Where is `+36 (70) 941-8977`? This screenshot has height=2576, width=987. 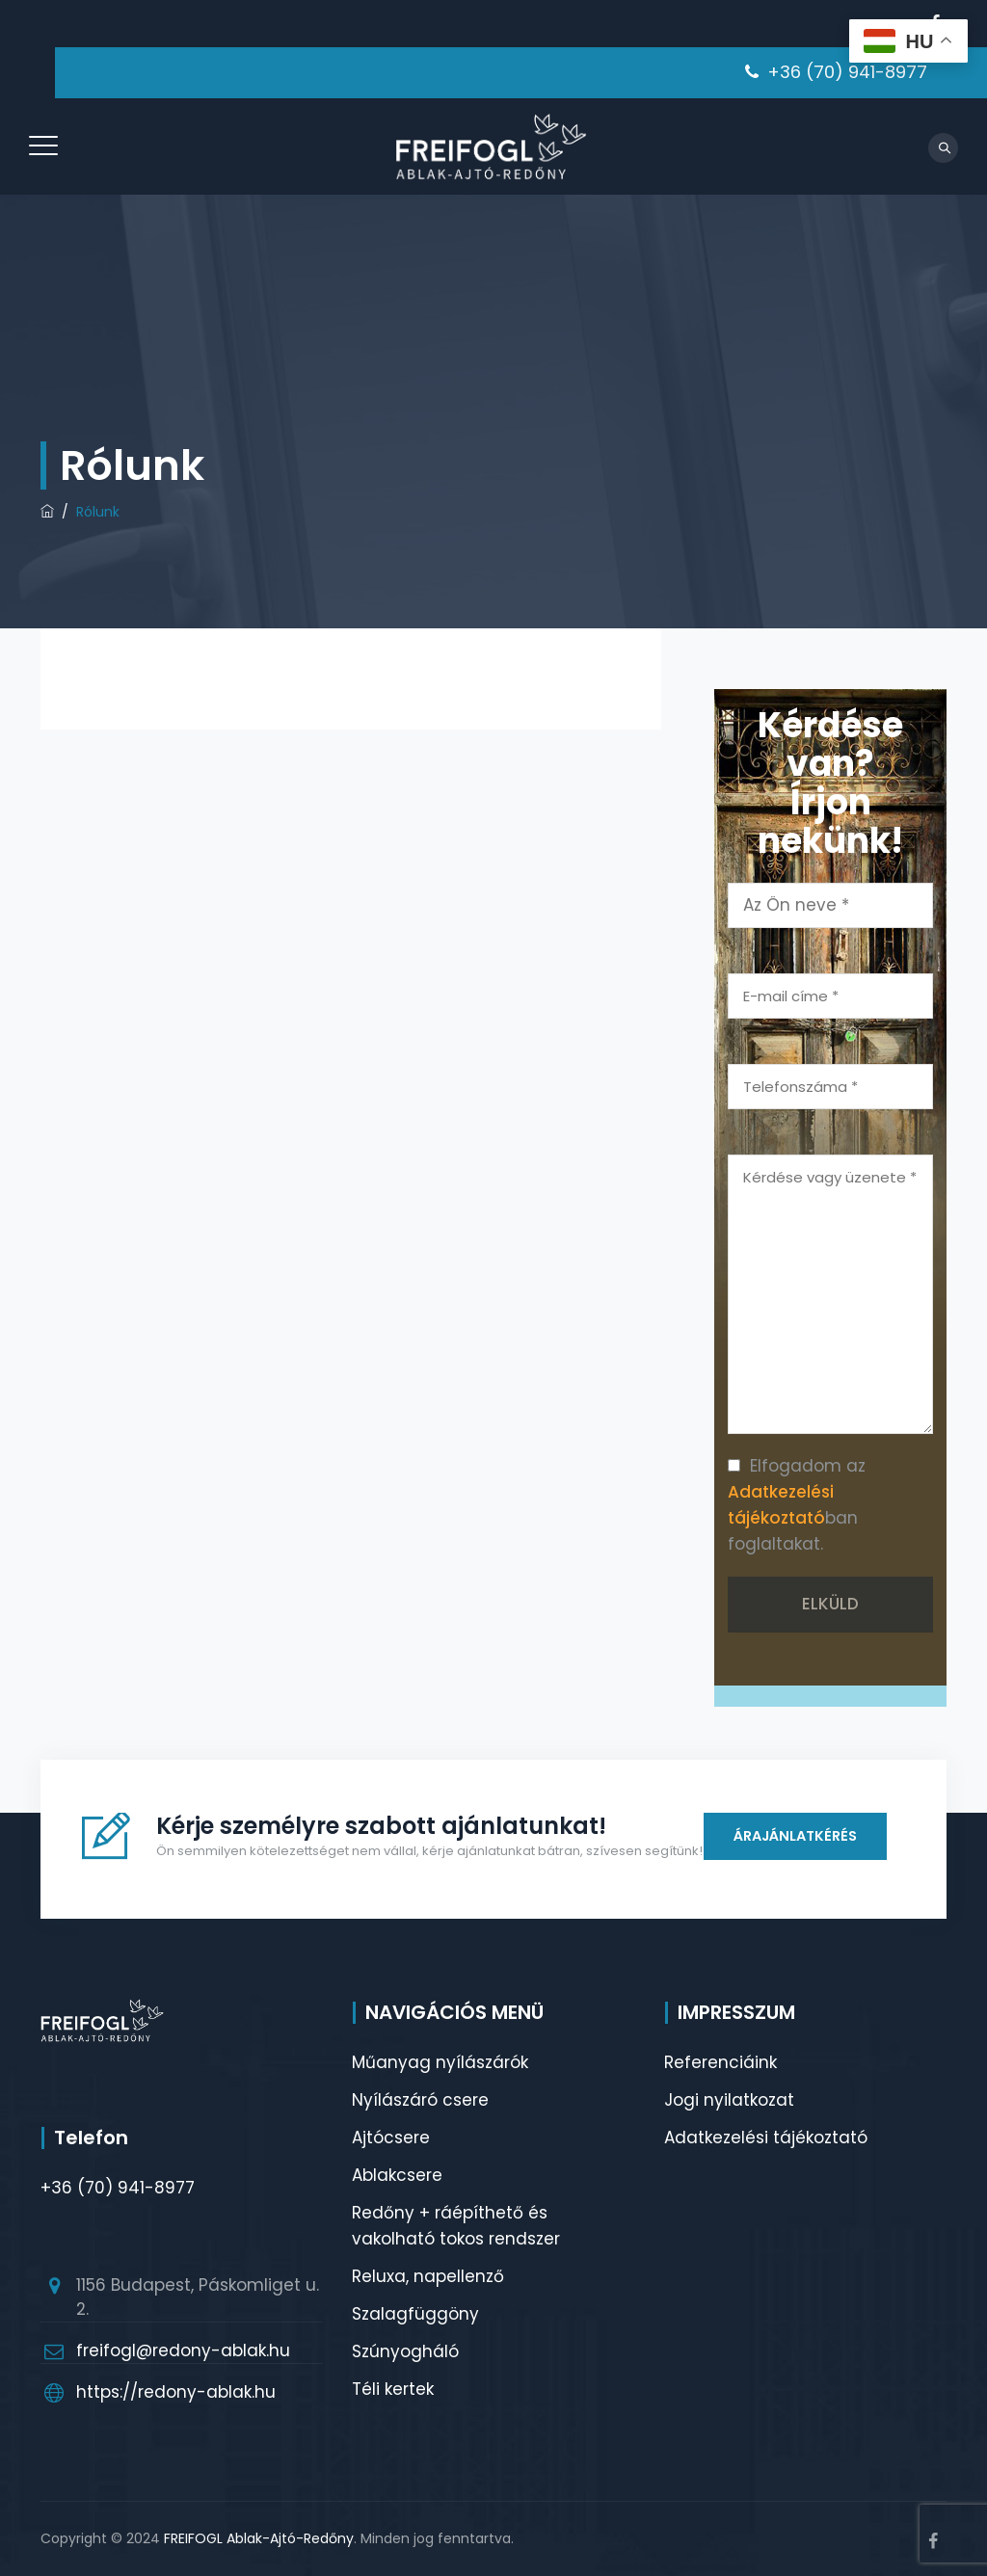 +36 (70) 941-8977 is located at coordinates (847, 72).